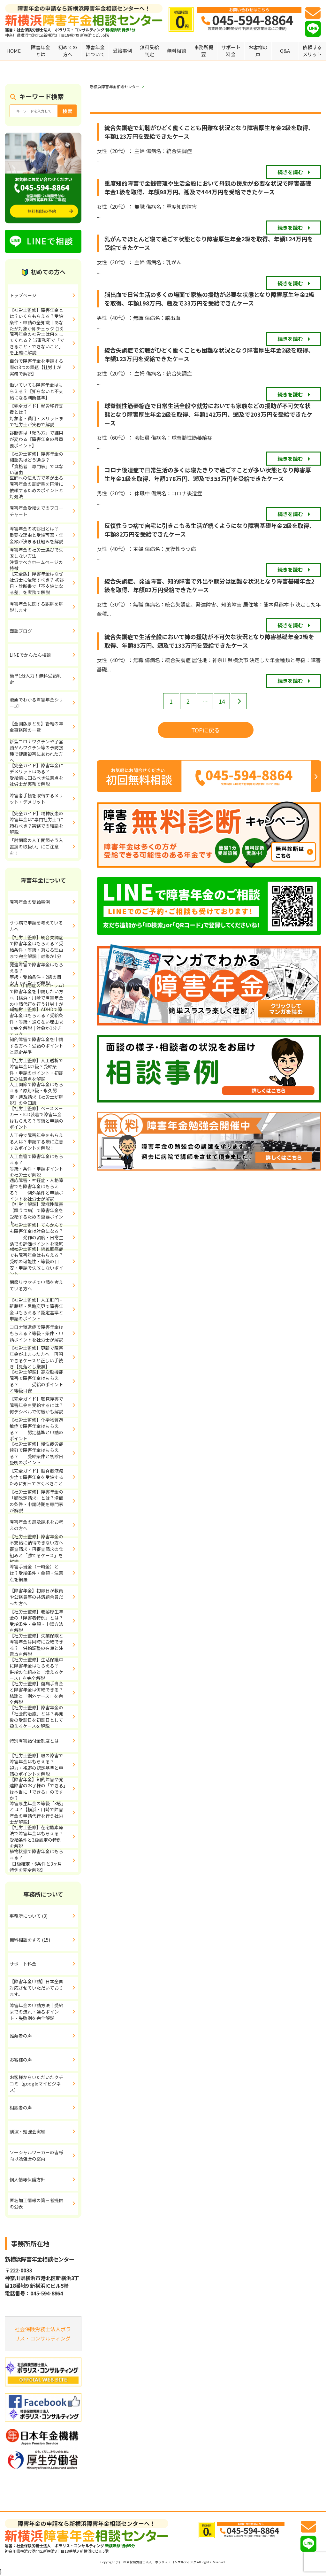  Describe the element at coordinates (30, 902) in the screenshot. I see `障害年金の受給事例` at that location.